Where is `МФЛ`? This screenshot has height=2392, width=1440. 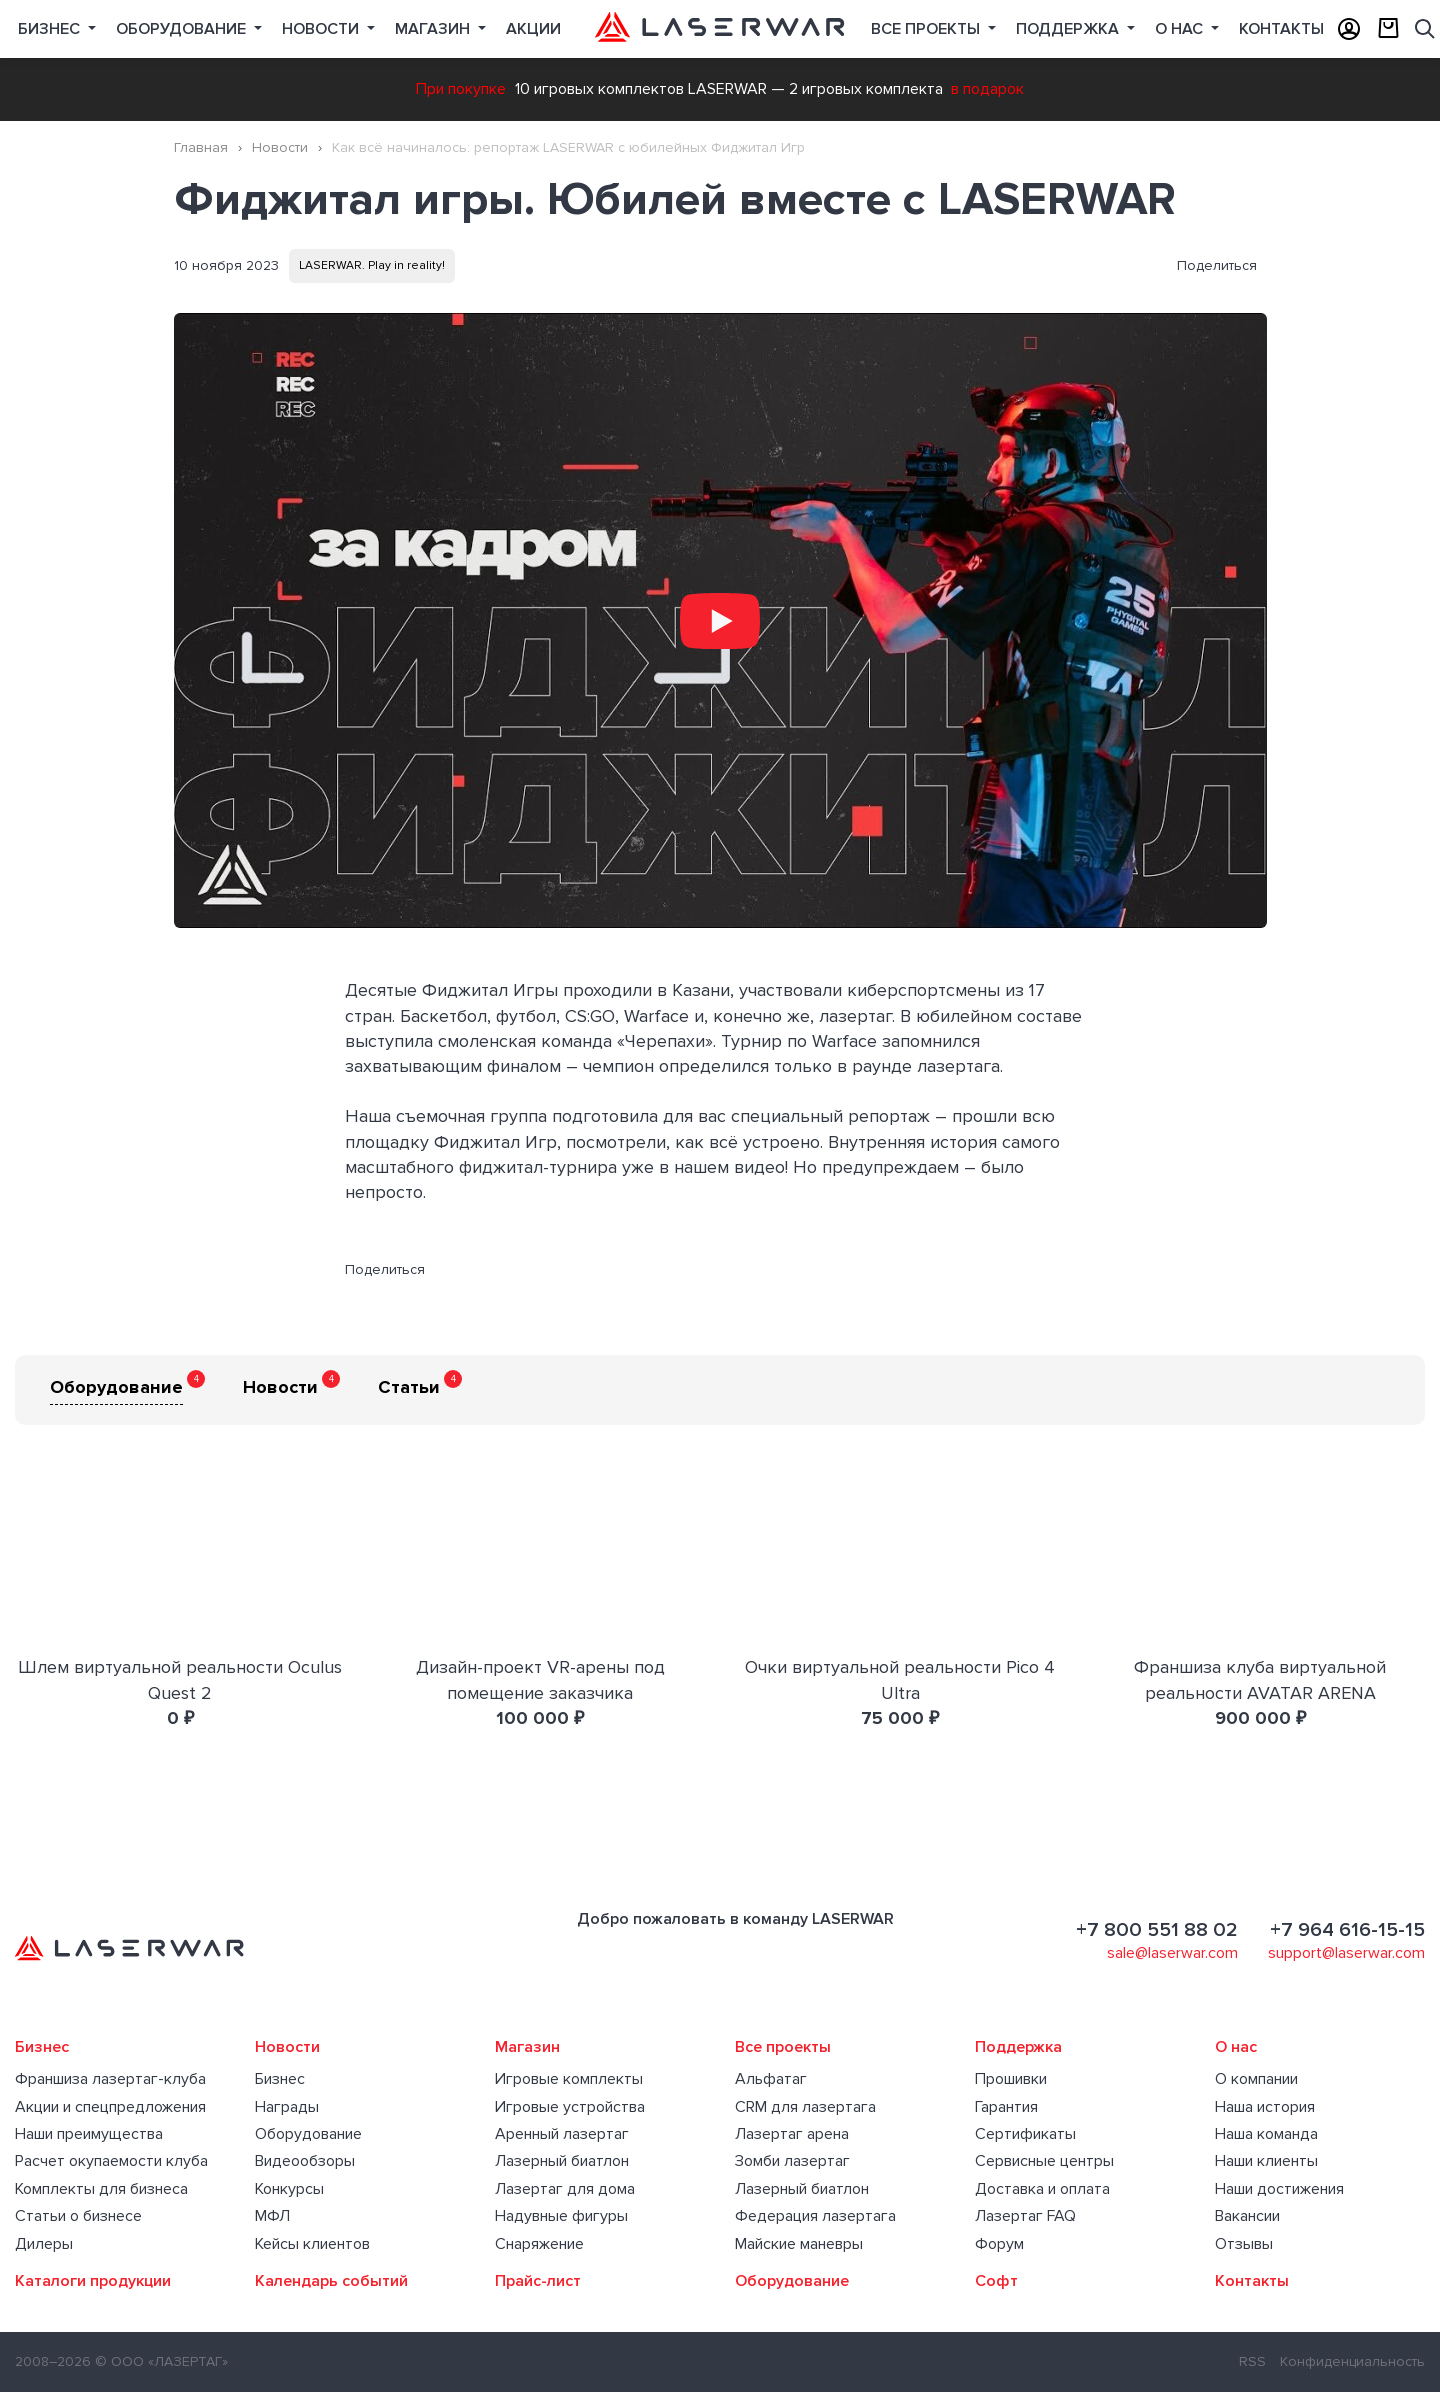
МФЛ is located at coordinates (272, 2216).